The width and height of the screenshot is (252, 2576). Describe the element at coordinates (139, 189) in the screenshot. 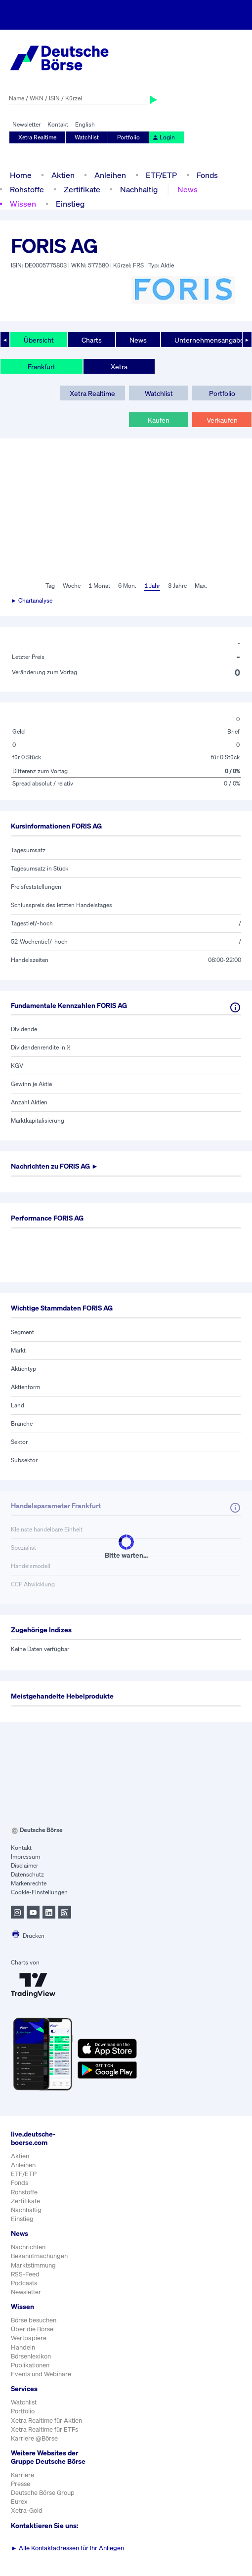

I see `Nachhaltig` at that location.